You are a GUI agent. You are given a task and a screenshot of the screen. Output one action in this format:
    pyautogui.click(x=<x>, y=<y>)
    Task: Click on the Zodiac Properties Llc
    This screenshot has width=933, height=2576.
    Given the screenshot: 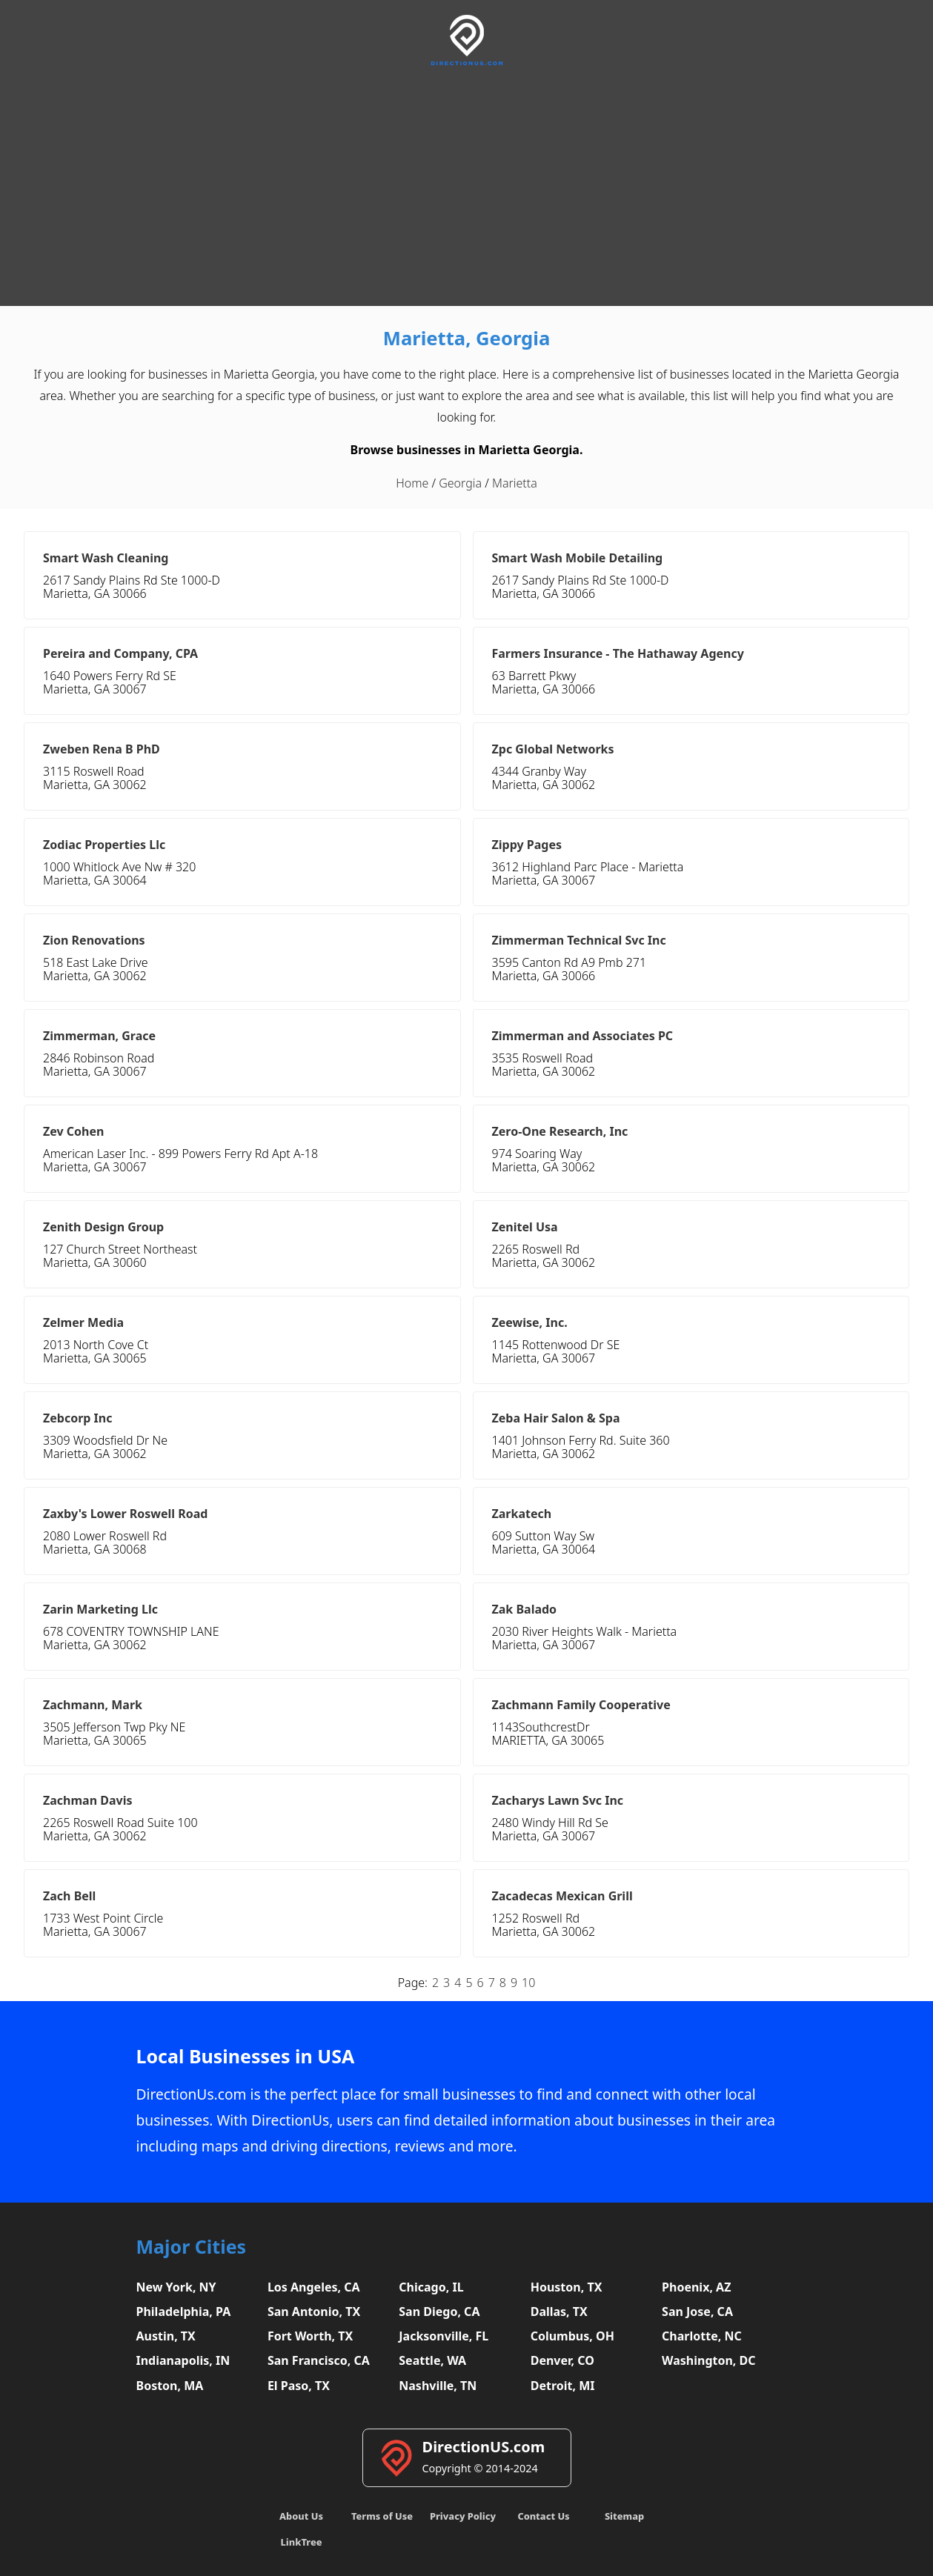 What is the action you would take?
    pyautogui.click(x=104, y=844)
    